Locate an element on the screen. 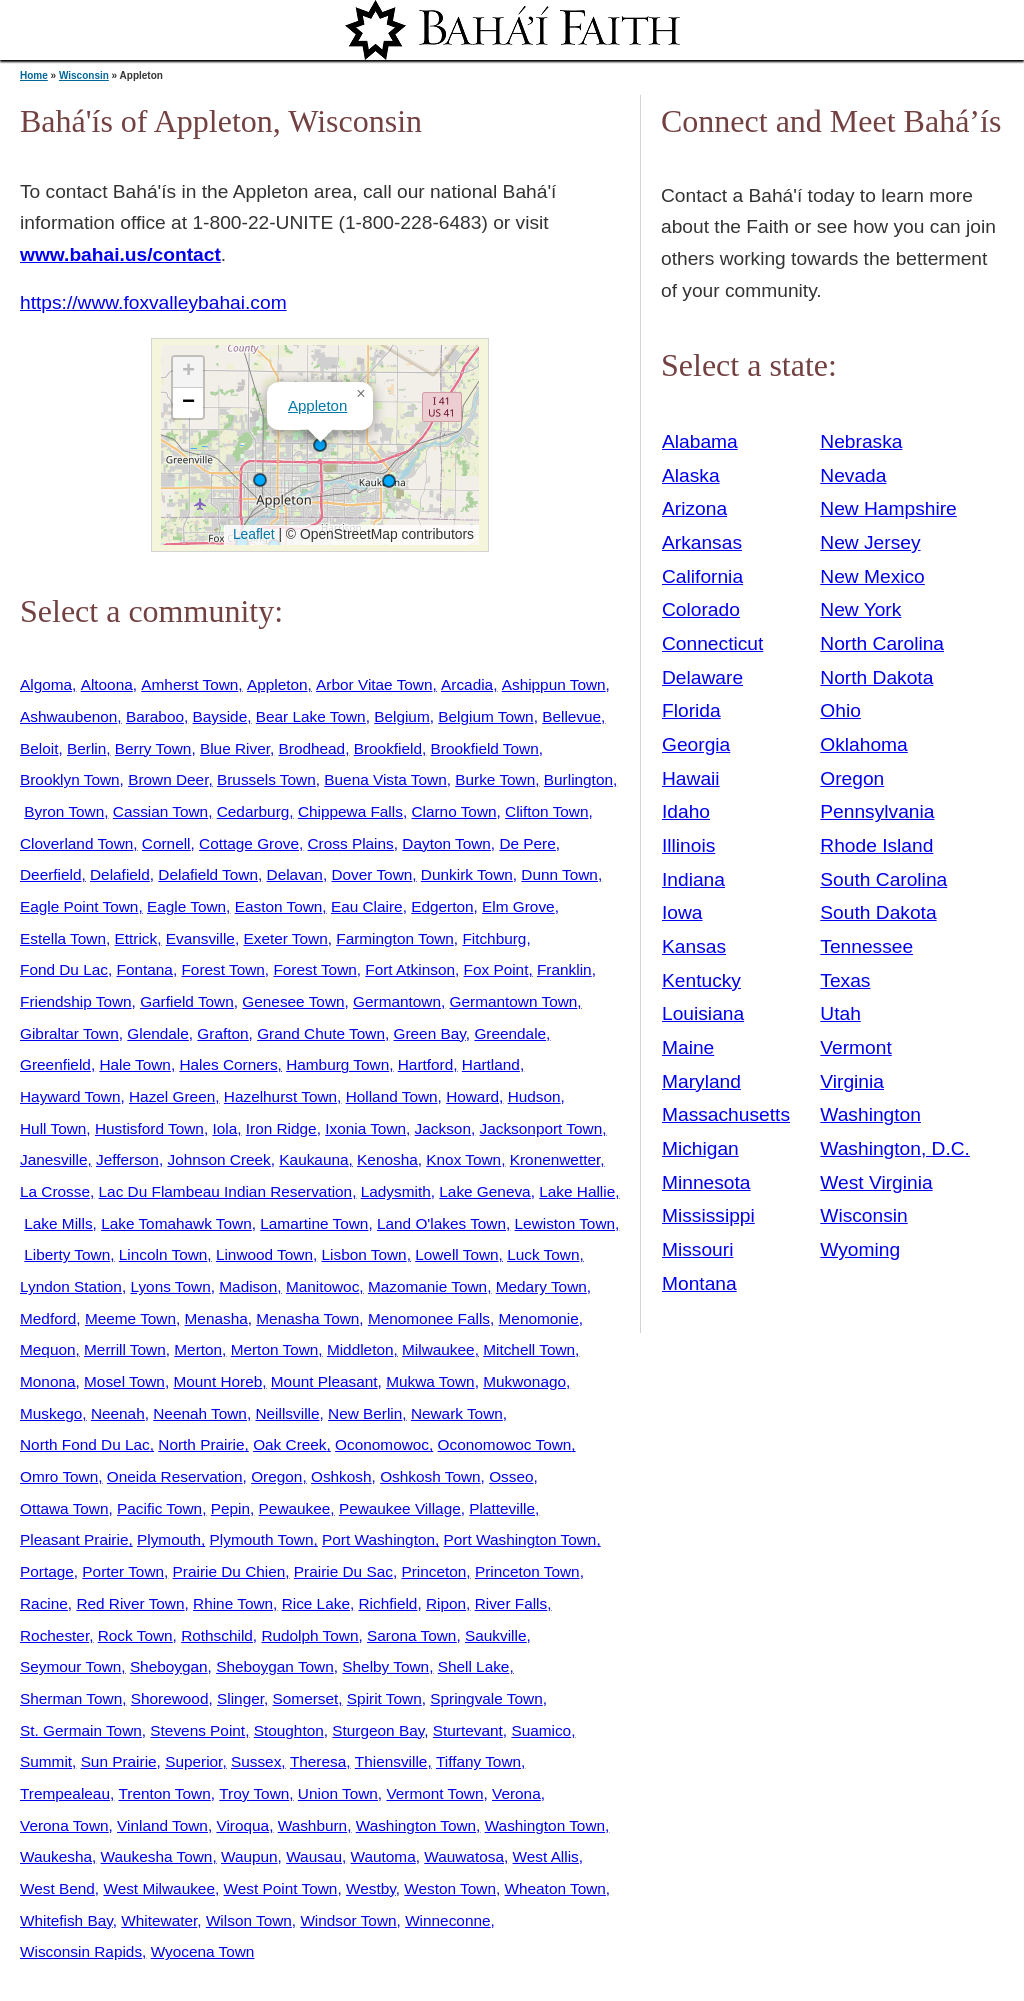 This screenshot has width=1024, height=2001. Kansas is located at coordinates (694, 946).